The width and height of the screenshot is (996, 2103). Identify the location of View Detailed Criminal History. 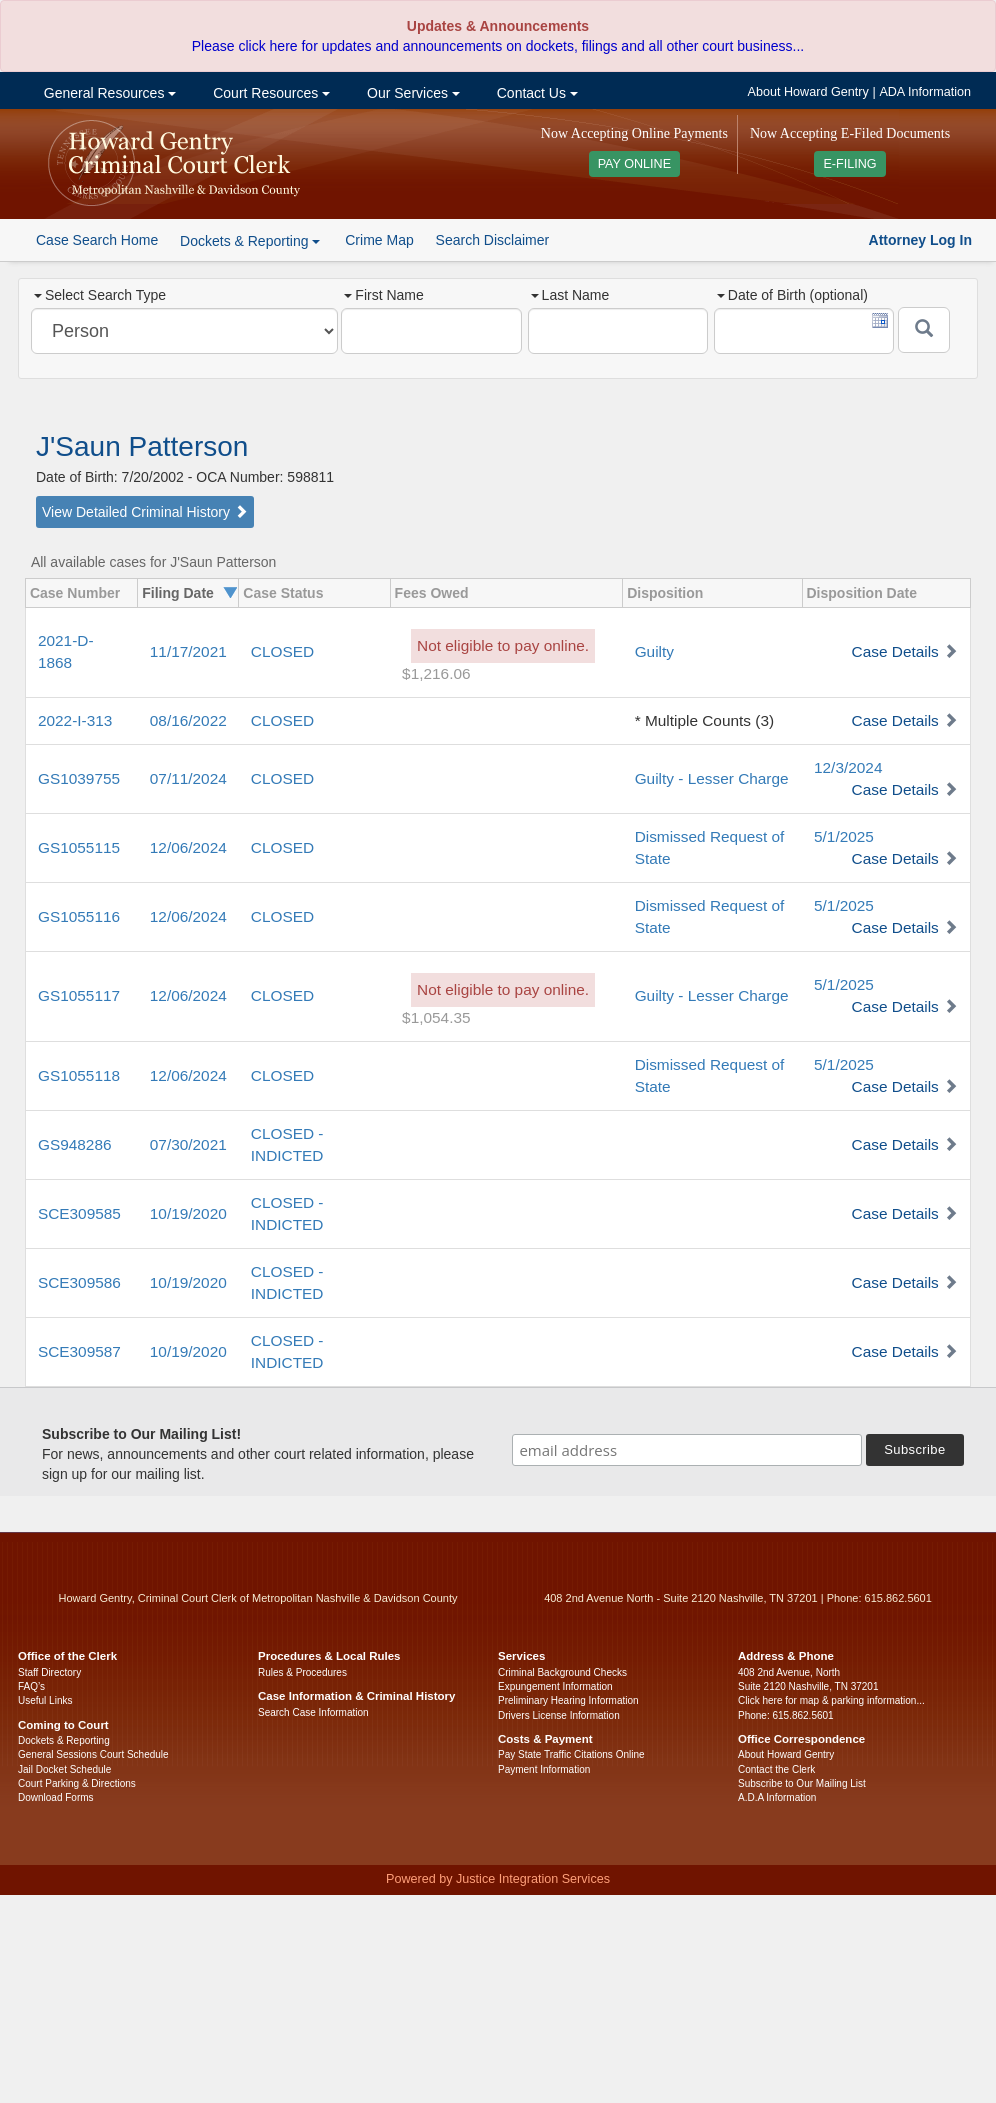
(145, 512).